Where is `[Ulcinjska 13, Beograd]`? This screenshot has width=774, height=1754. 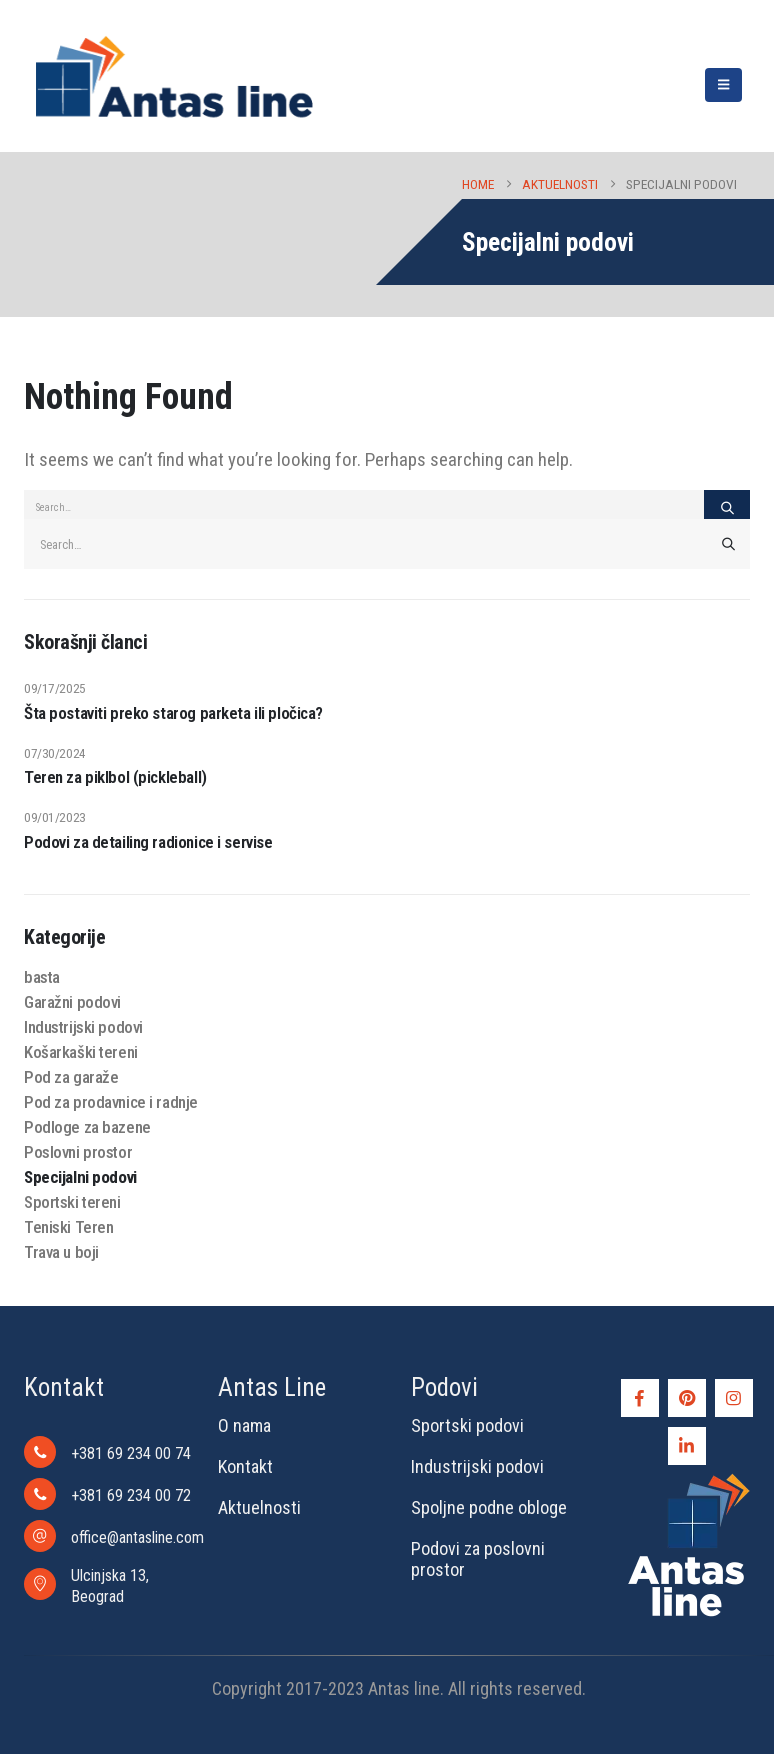 [Ulcinjska 13, Beograd] is located at coordinates (109, 1584).